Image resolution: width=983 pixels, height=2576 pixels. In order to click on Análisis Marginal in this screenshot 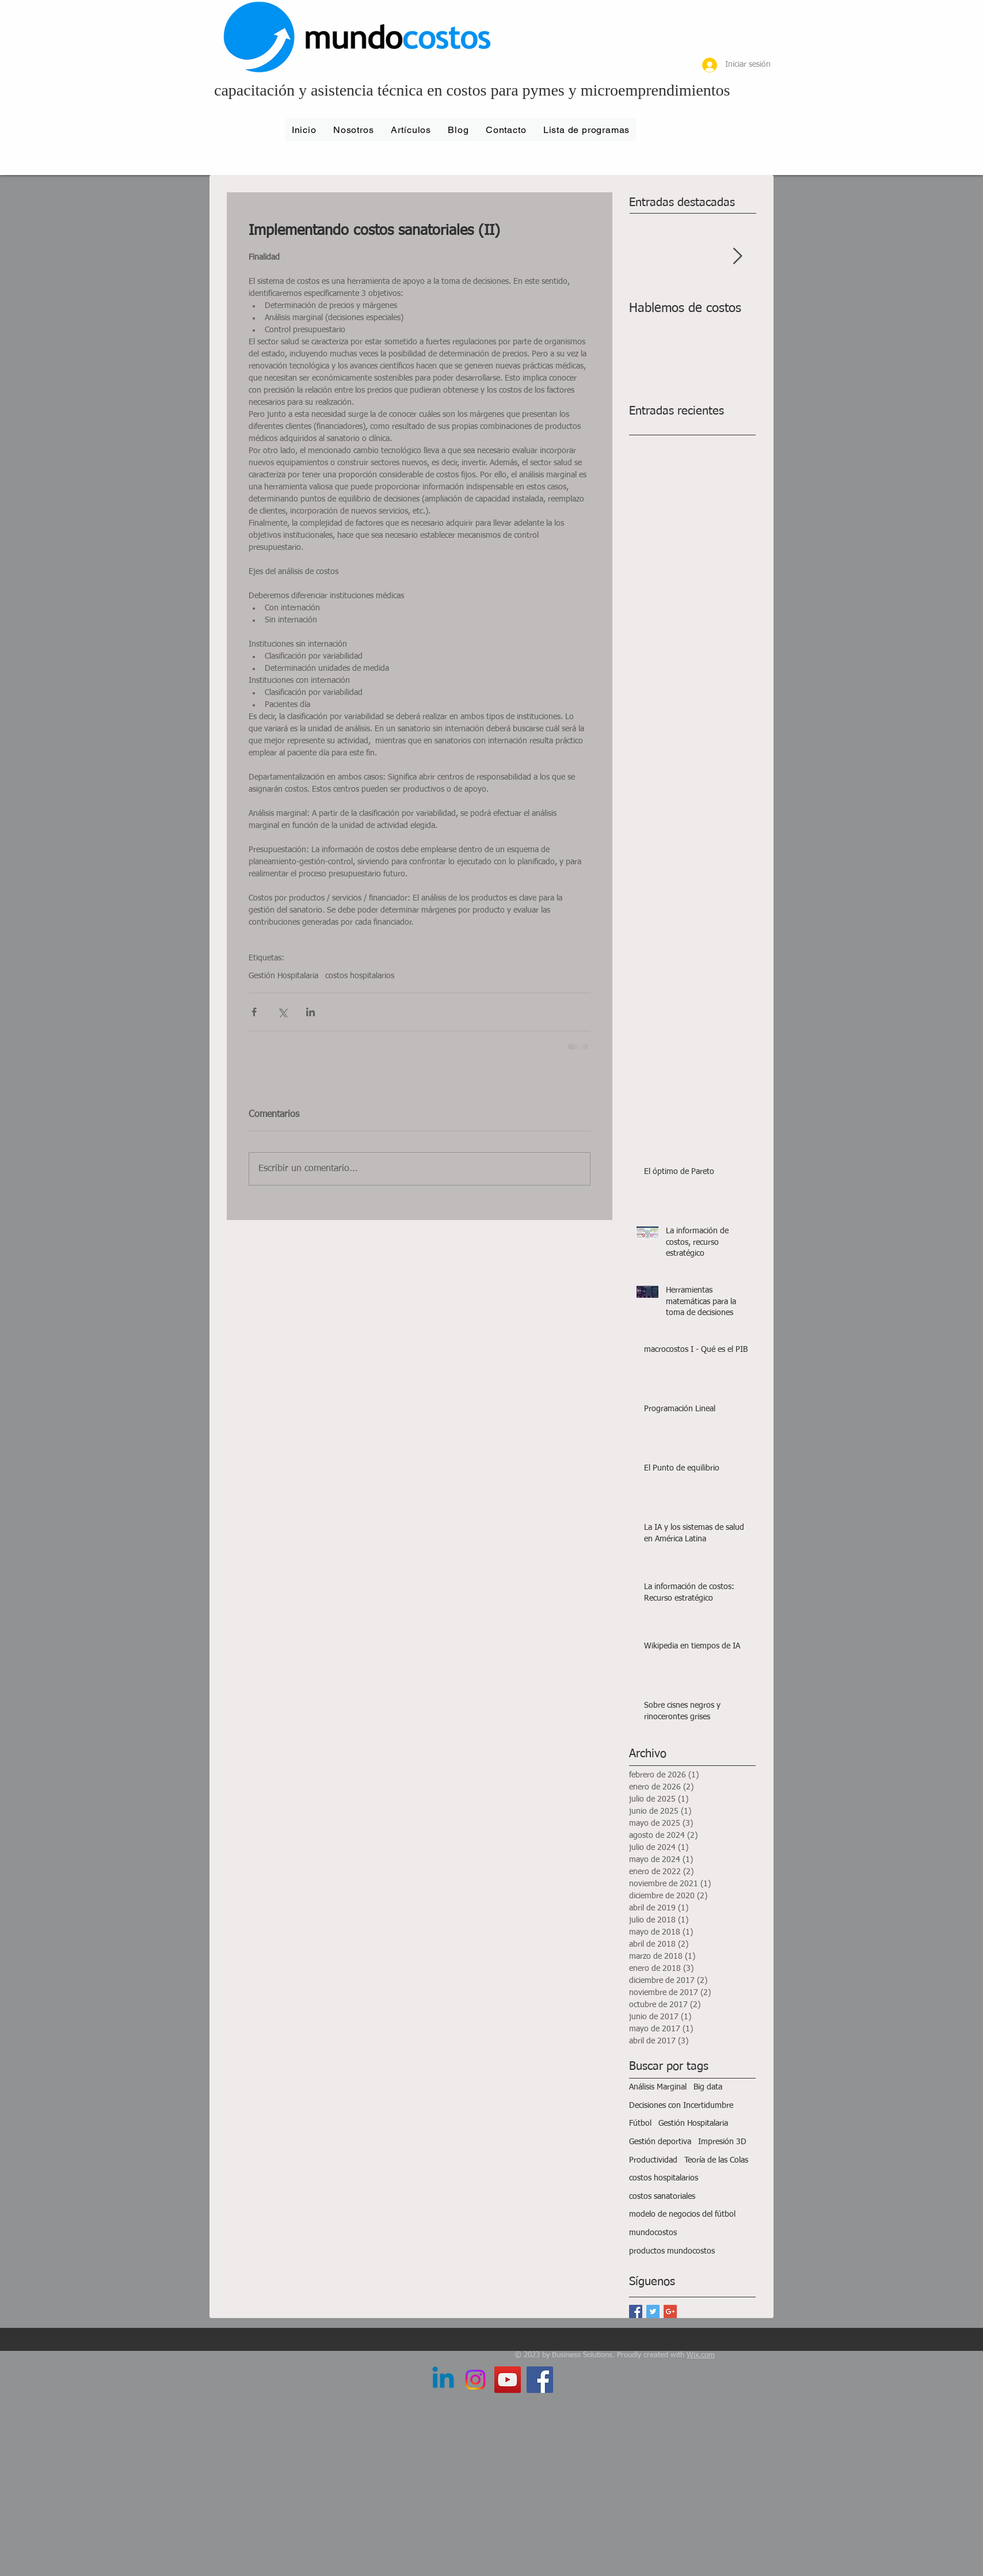, I will do `click(658, 2087)`.